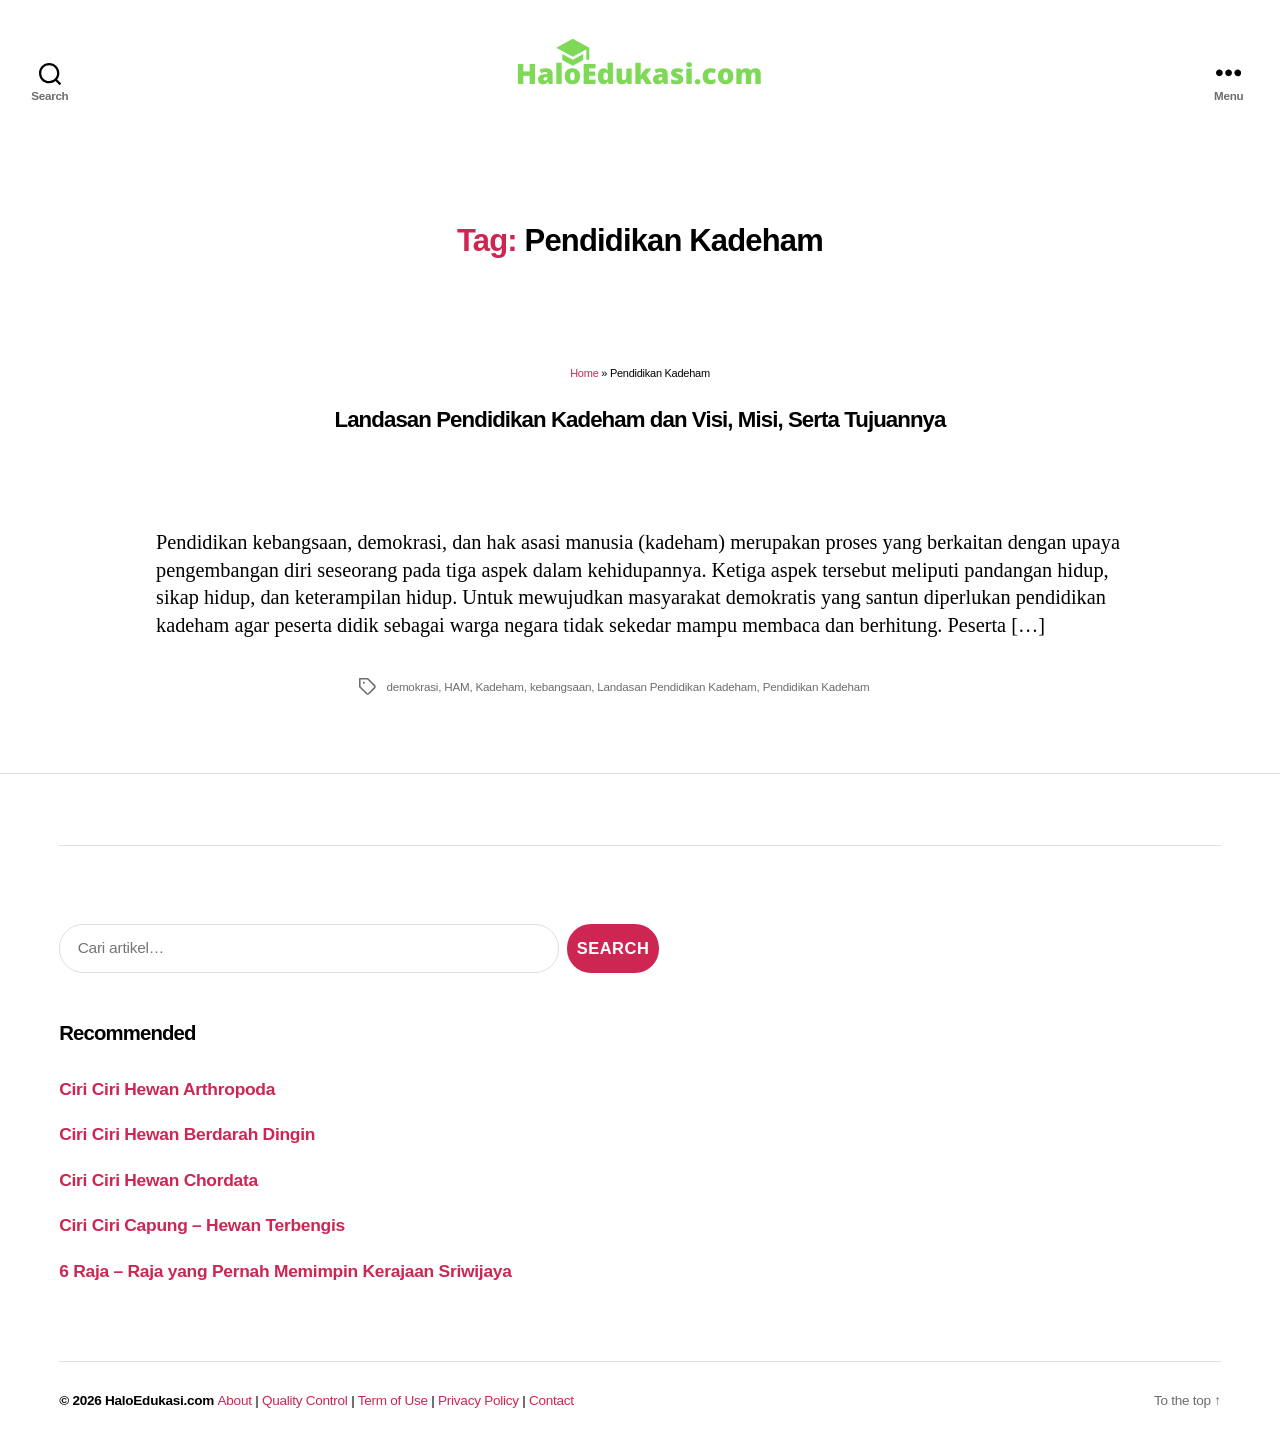 This screenshot has width=1280, height=1454. I want to click on Ciri Ciri Capung – Hewan Terbengis, so click(202, 1225).